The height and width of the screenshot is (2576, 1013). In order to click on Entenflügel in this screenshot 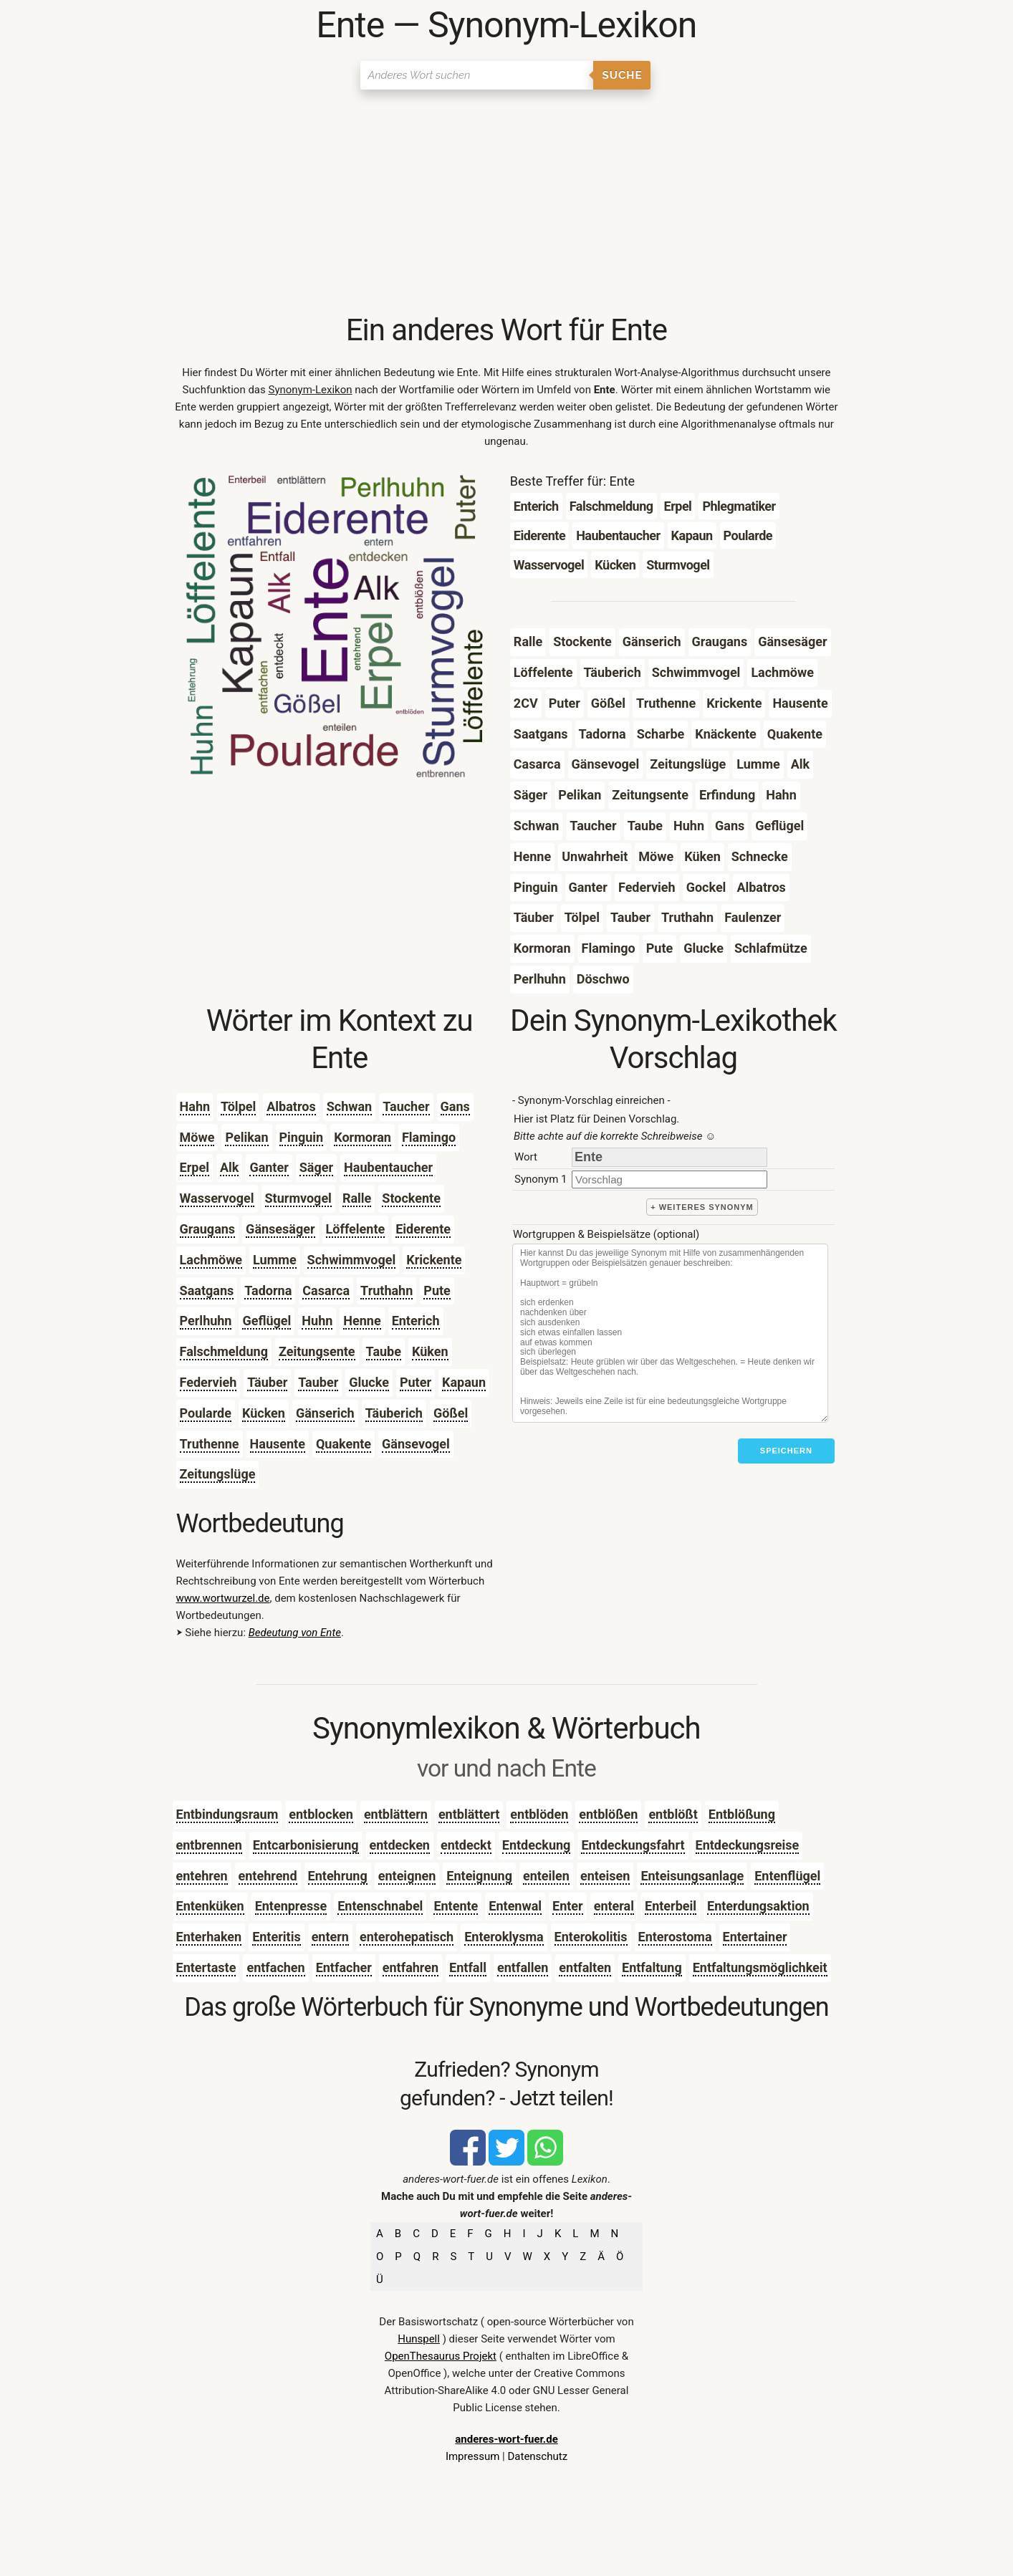, I will do `click(787, 1875)`.